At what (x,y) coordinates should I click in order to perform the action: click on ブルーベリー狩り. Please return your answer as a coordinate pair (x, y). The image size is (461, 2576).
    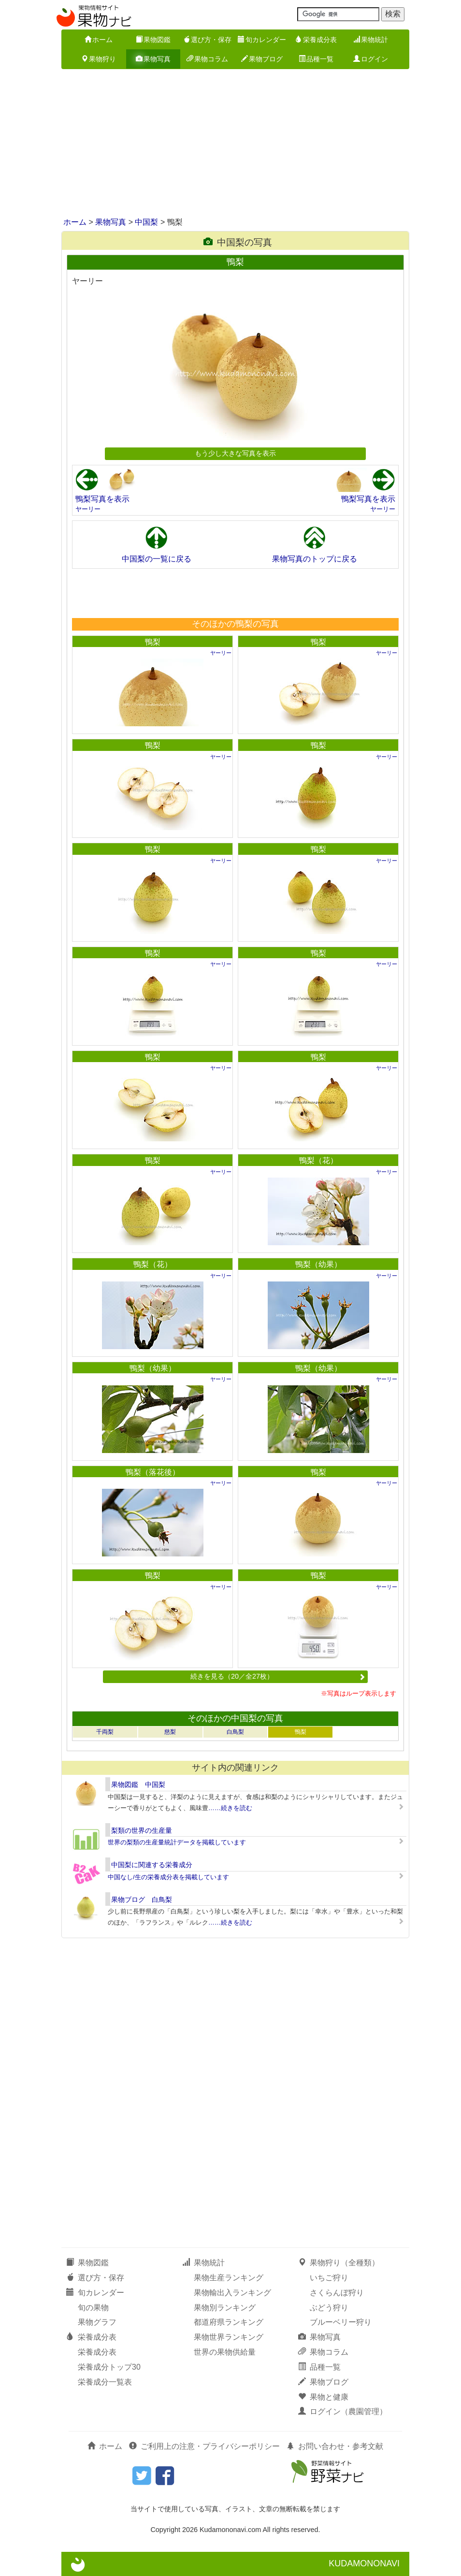
    Looking at the image, I should click on (341, 2322).